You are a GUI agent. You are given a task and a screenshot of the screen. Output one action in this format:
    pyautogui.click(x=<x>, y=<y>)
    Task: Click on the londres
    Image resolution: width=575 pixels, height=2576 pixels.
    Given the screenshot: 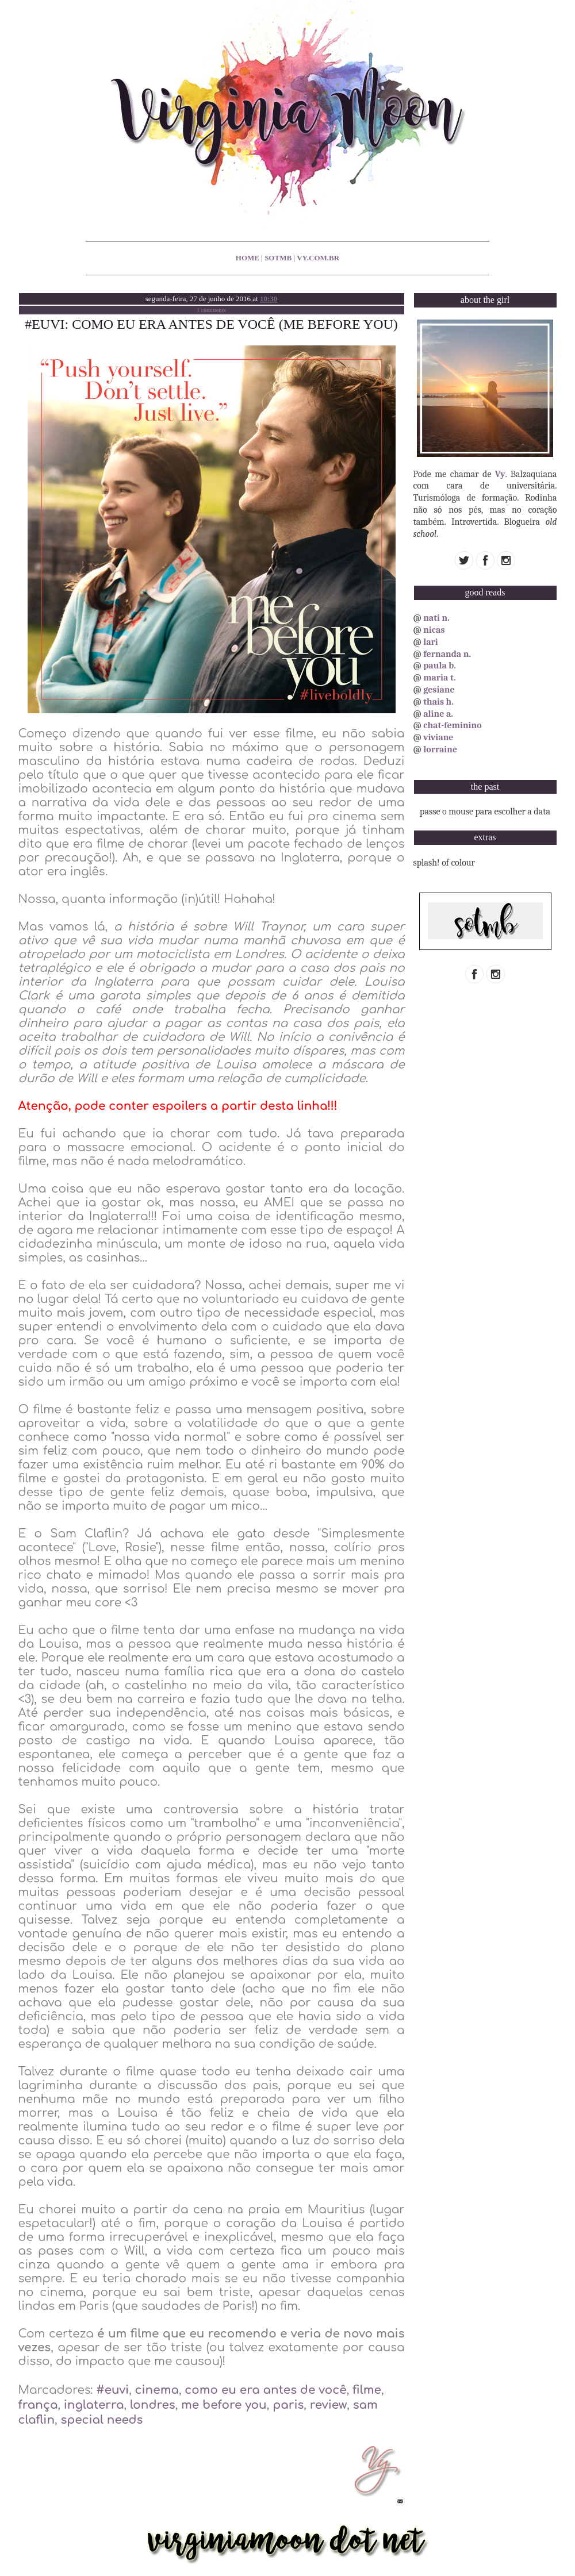 What is the action you would take?
    pyautogui.click(x=152, y=2405)
    